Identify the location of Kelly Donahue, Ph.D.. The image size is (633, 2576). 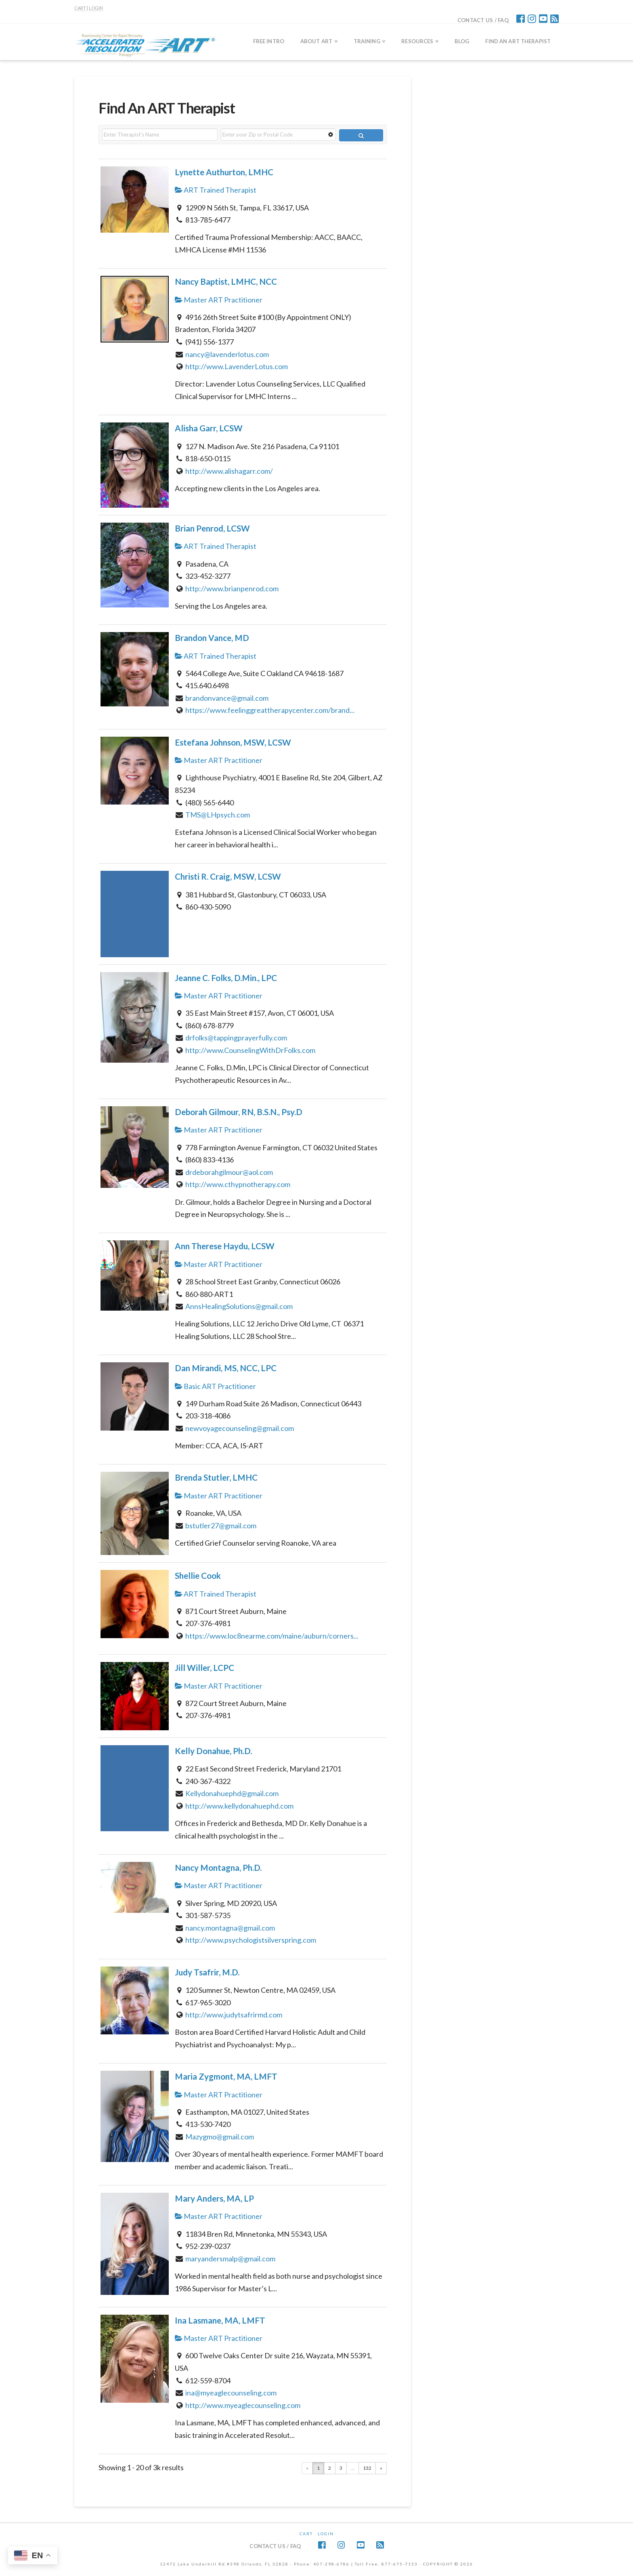
(213, 1751).